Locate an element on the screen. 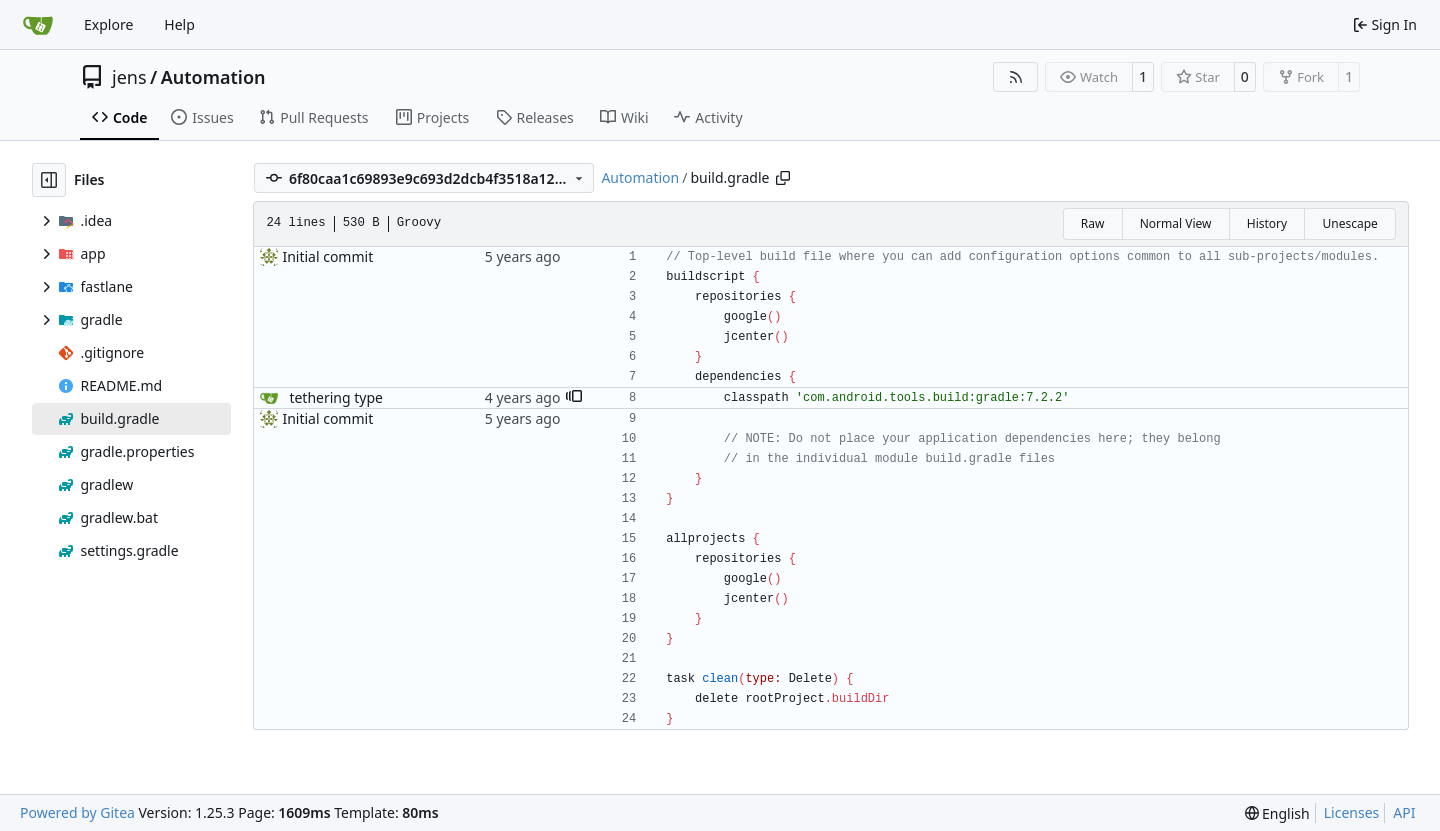 Image resolution: width=1440 pixels, height=831 pixels. [Copy path] is located at coordinates (783, 178).